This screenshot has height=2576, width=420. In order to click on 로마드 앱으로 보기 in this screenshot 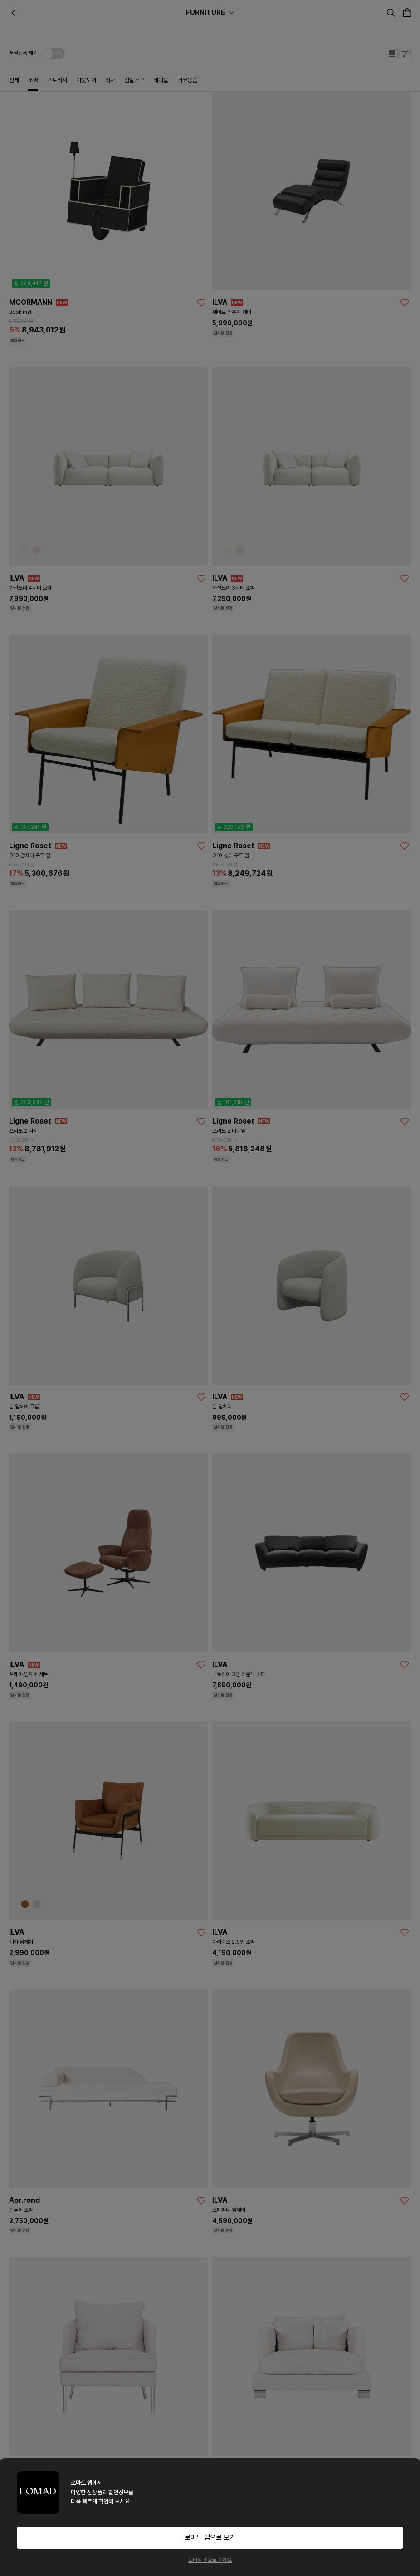, I will do `click(210, 2537)`.